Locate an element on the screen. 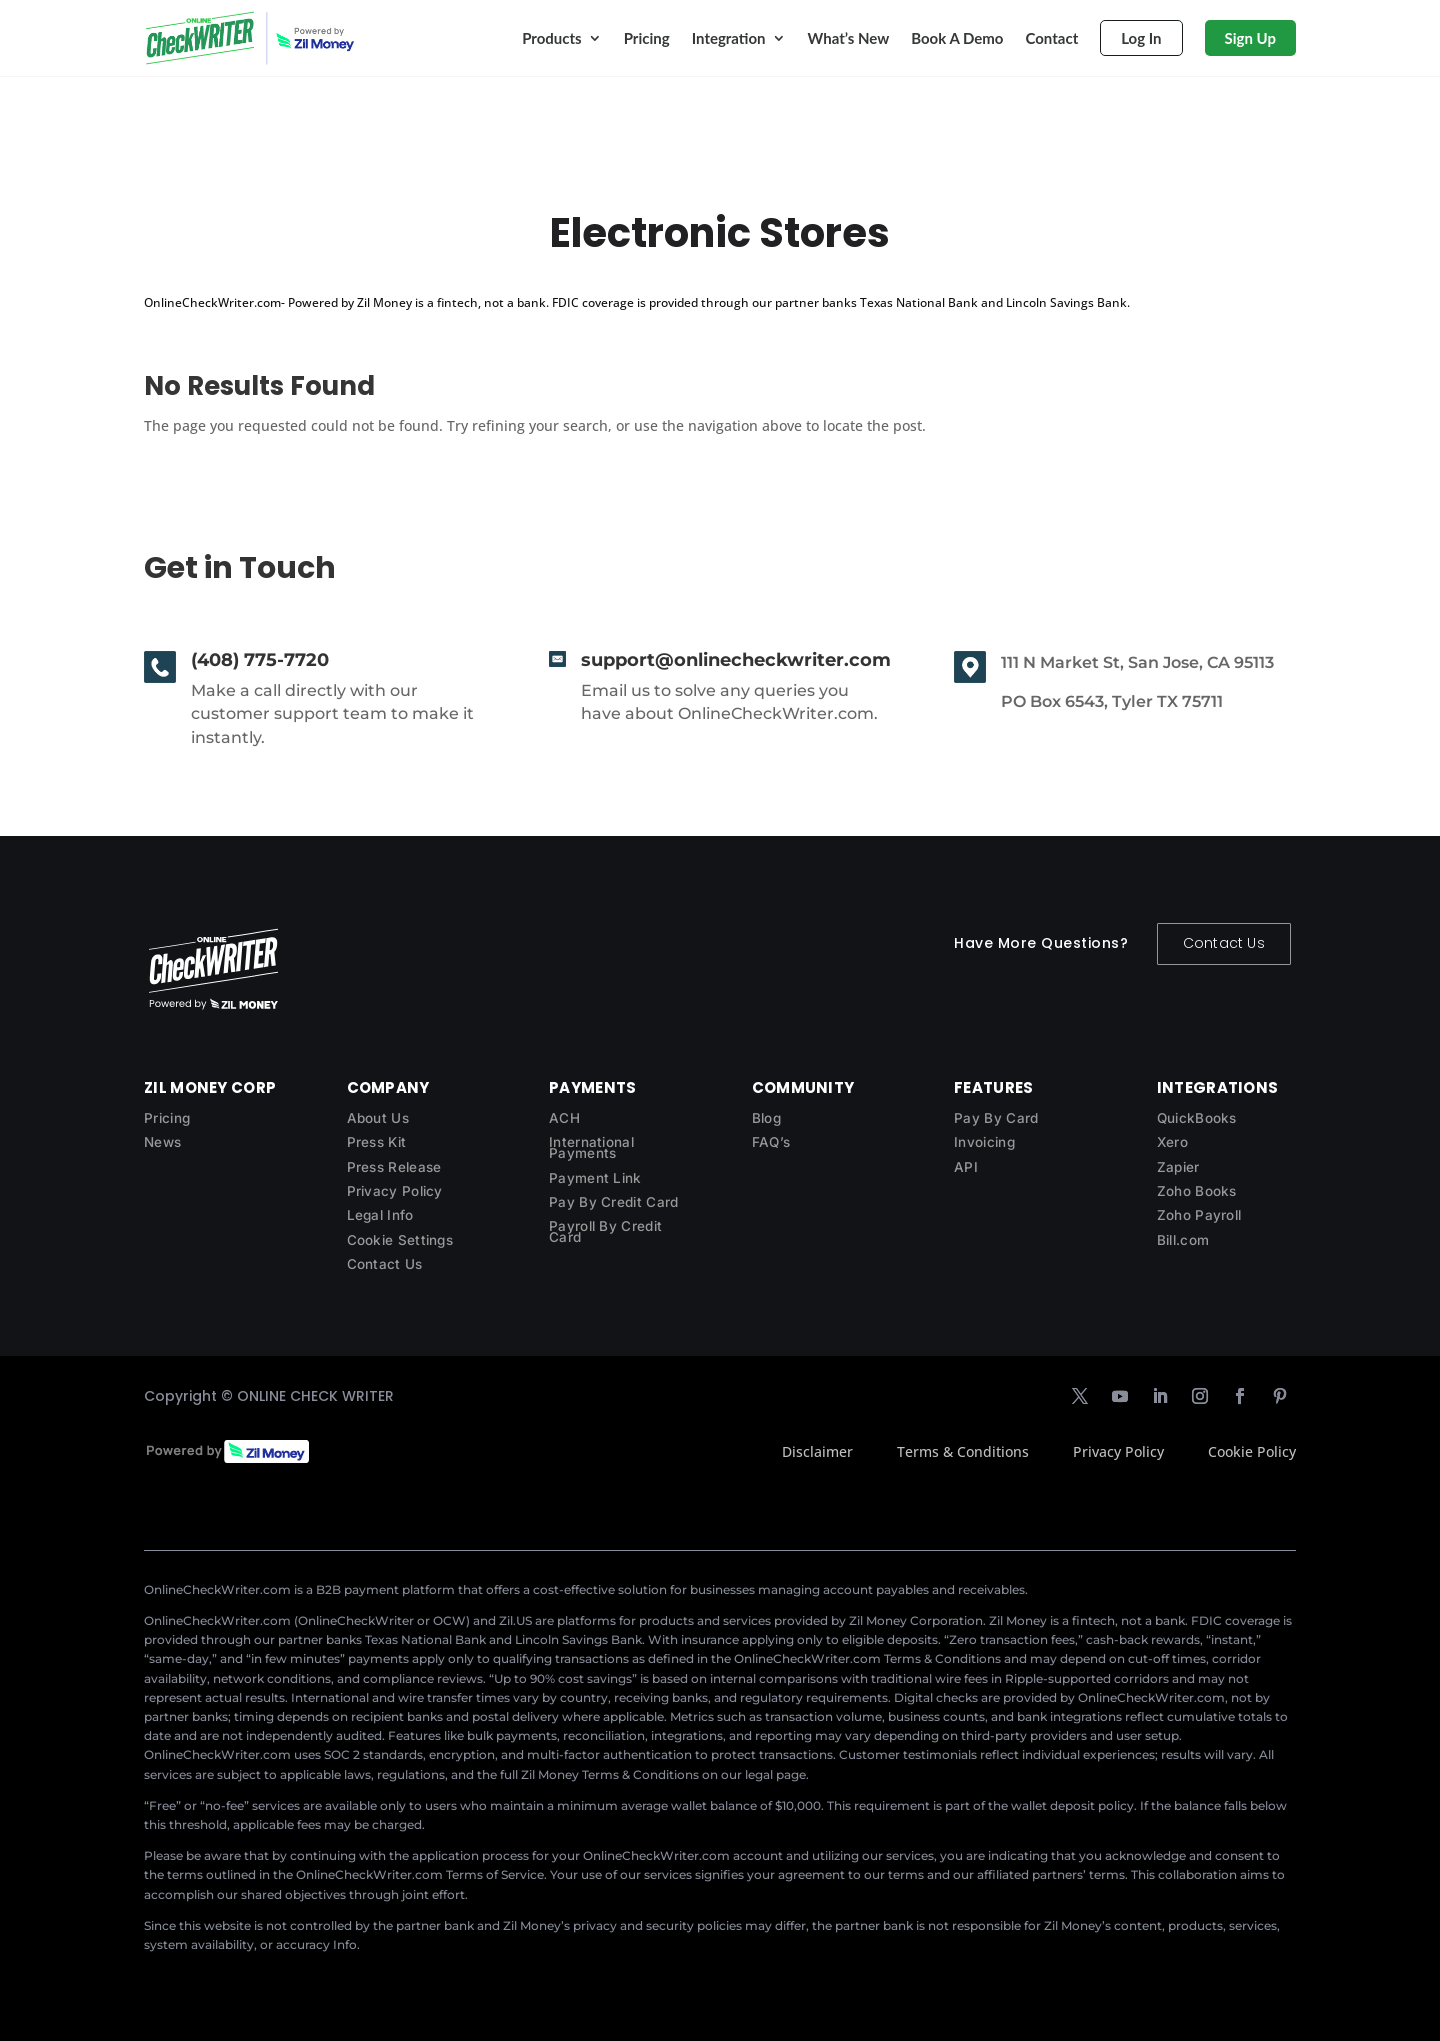 The image size is (1440, 2041). Log In is located at coordinates (1141, 38).